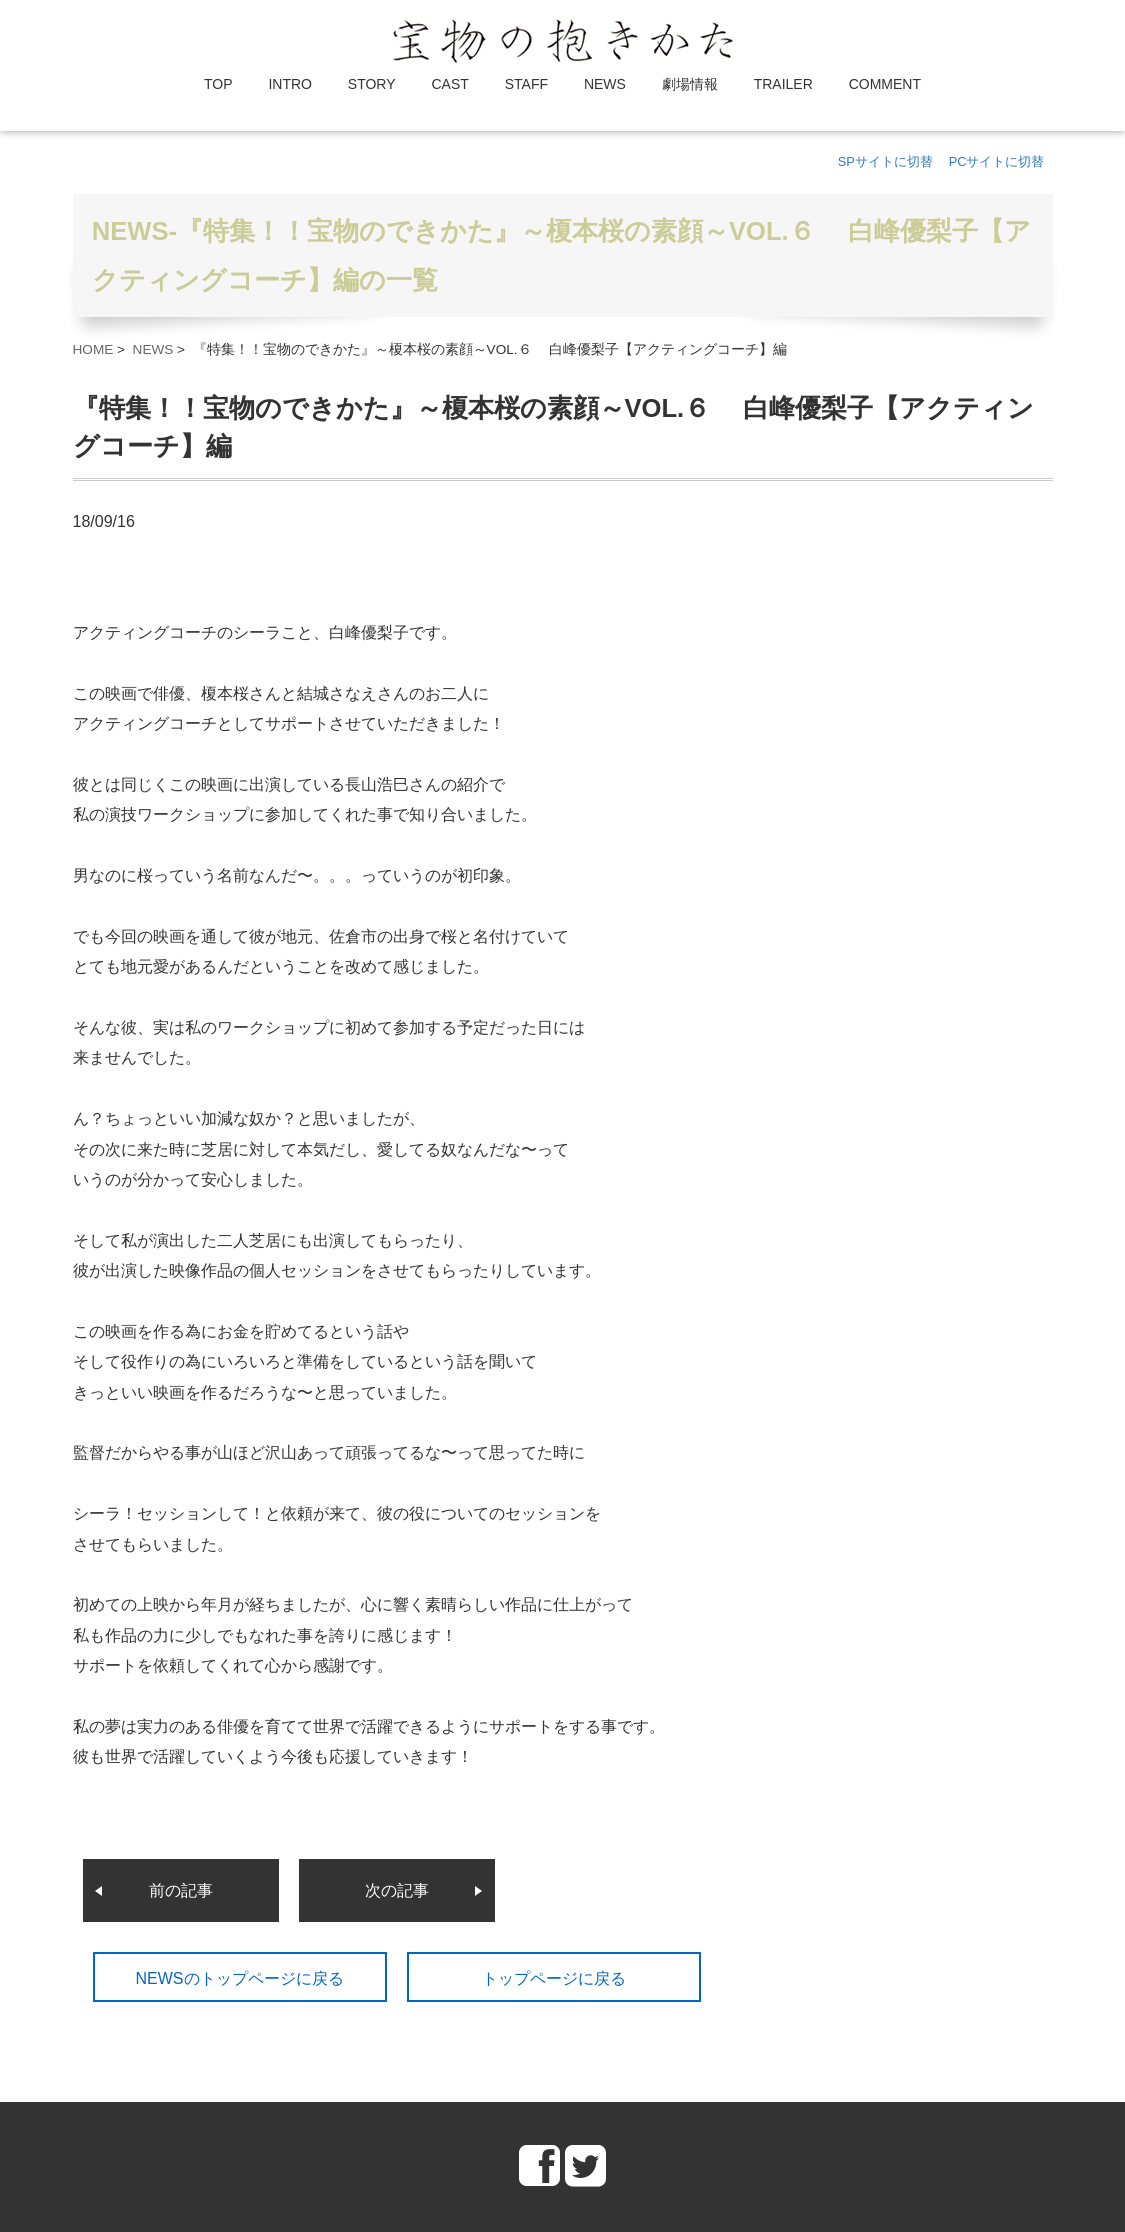  I want to click on STAFF, so click(526, 84).